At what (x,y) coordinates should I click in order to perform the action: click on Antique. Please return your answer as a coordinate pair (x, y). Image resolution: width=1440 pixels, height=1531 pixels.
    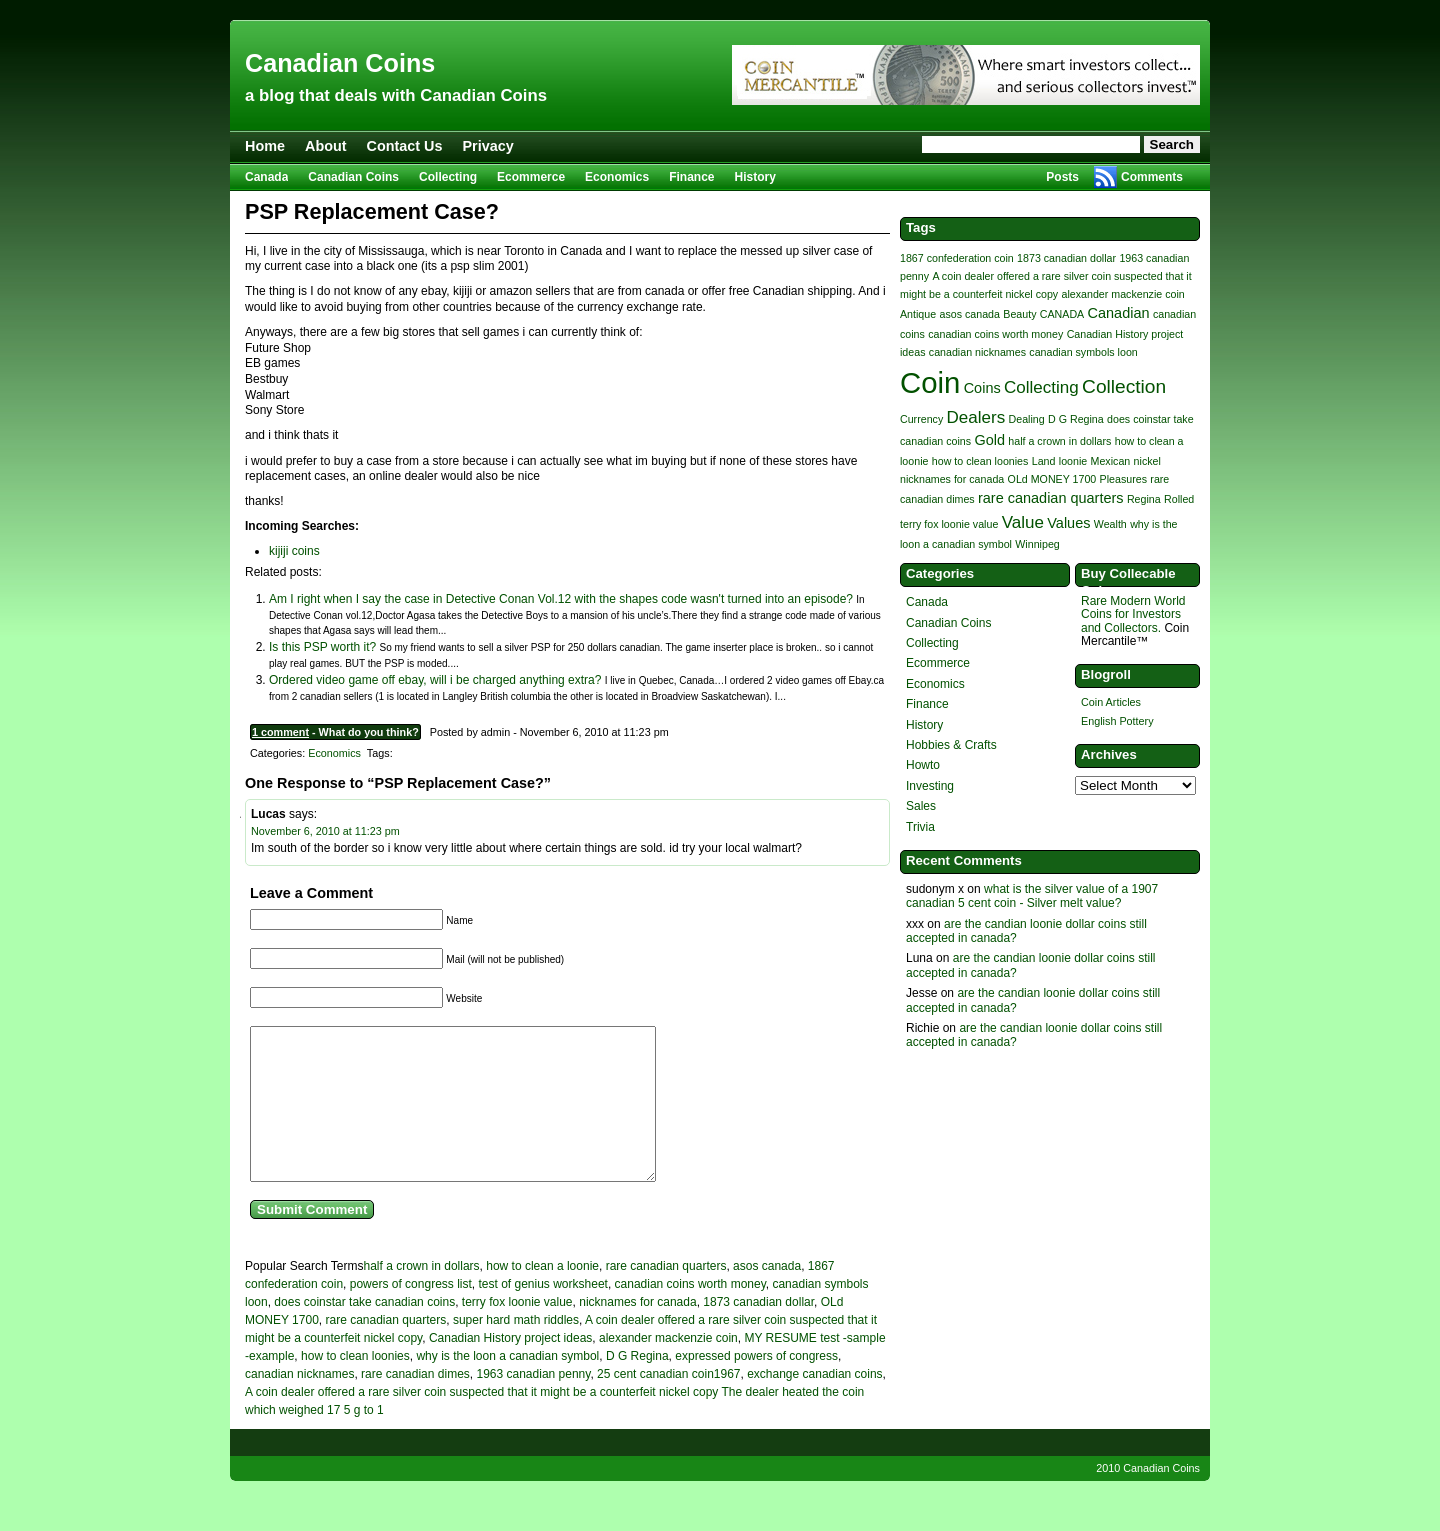
    Looking at the image, I should click on (918, 314).